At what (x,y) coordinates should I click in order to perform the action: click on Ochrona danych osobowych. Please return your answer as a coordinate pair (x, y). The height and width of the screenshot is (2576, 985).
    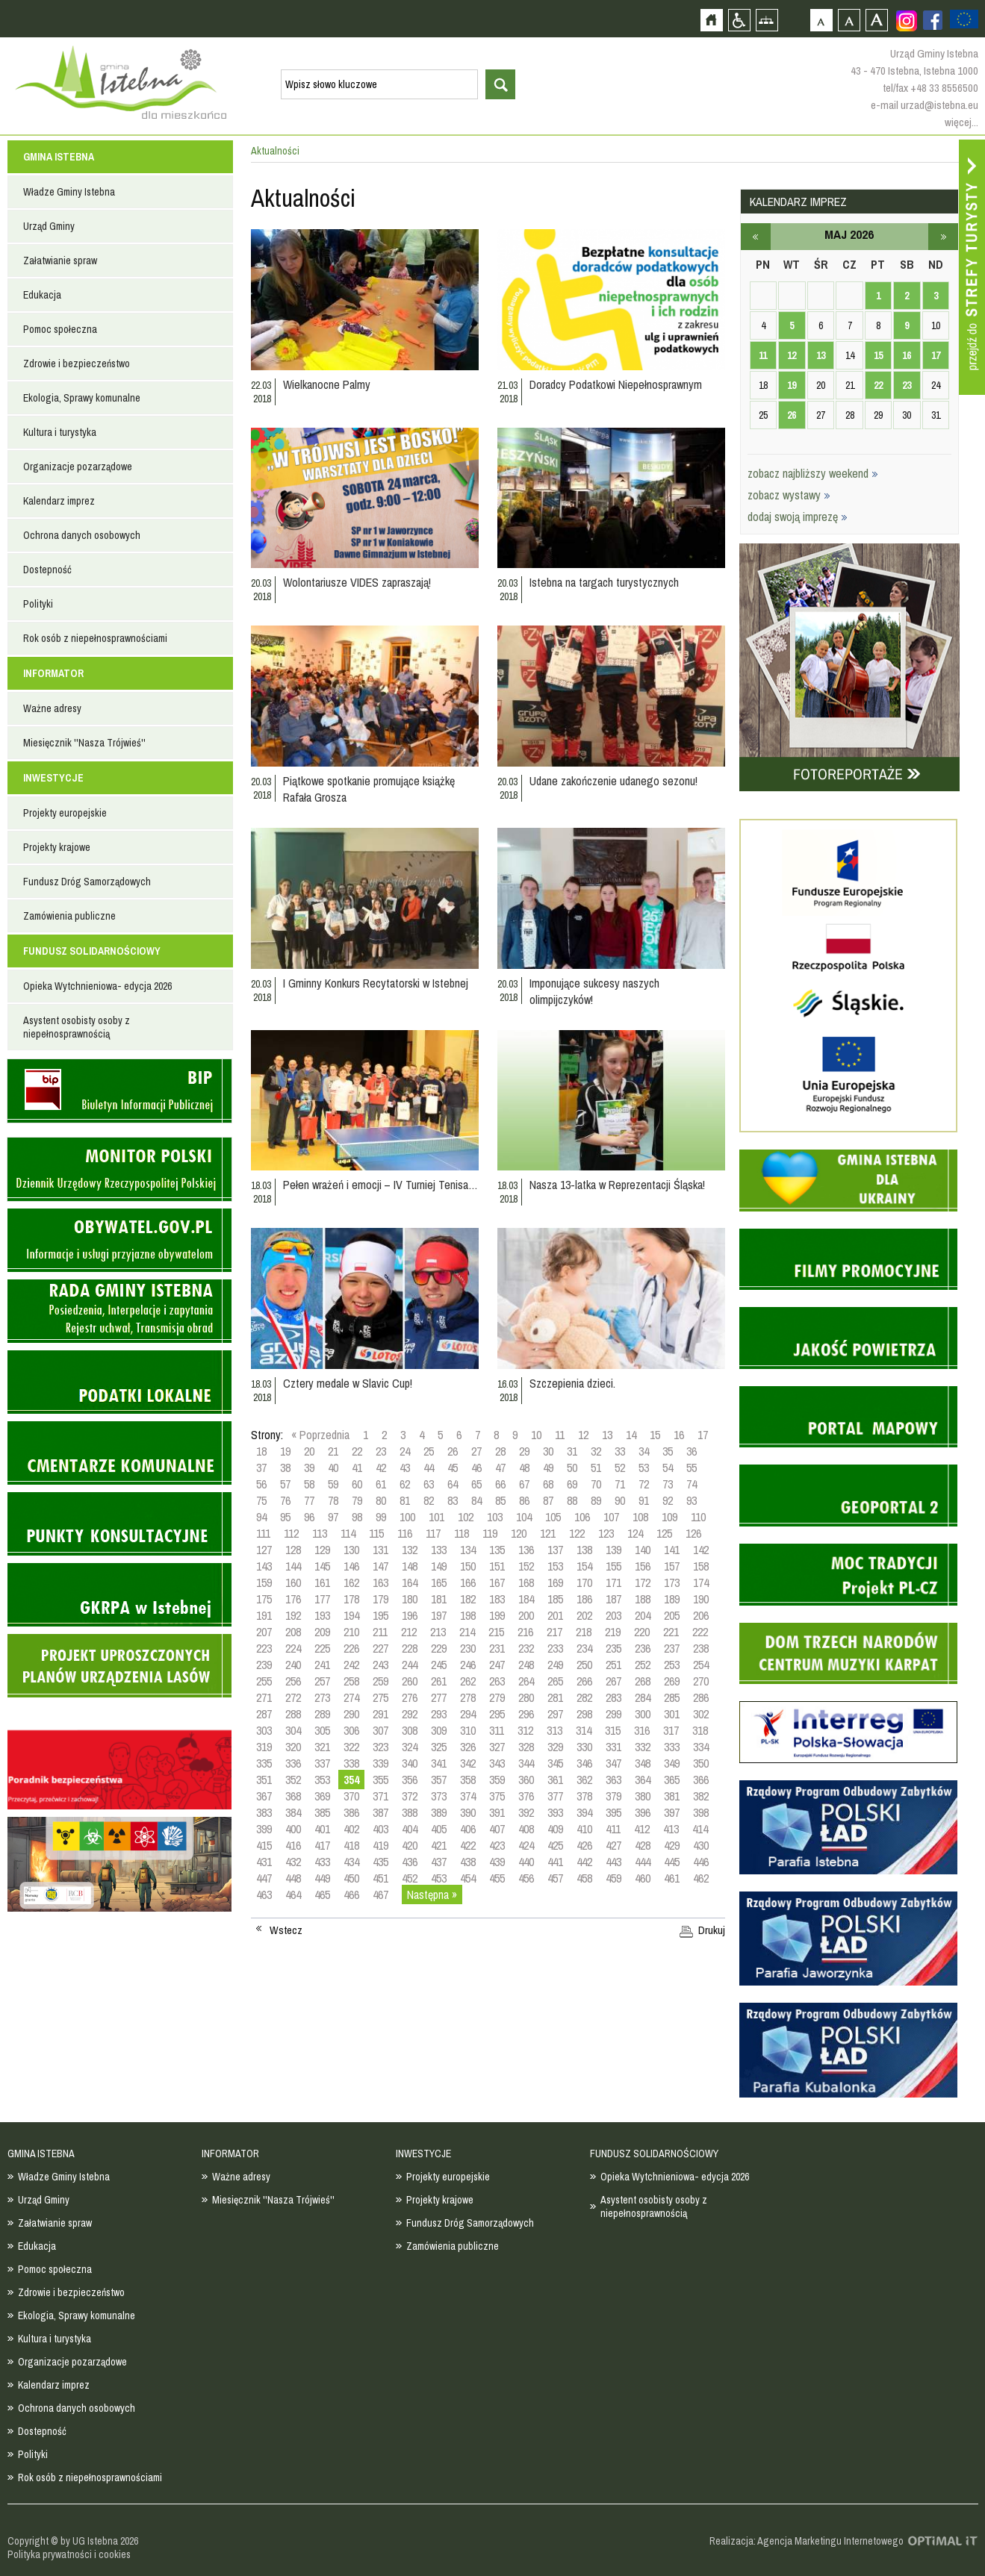
    Looking at the image, I should click on (81, 535).